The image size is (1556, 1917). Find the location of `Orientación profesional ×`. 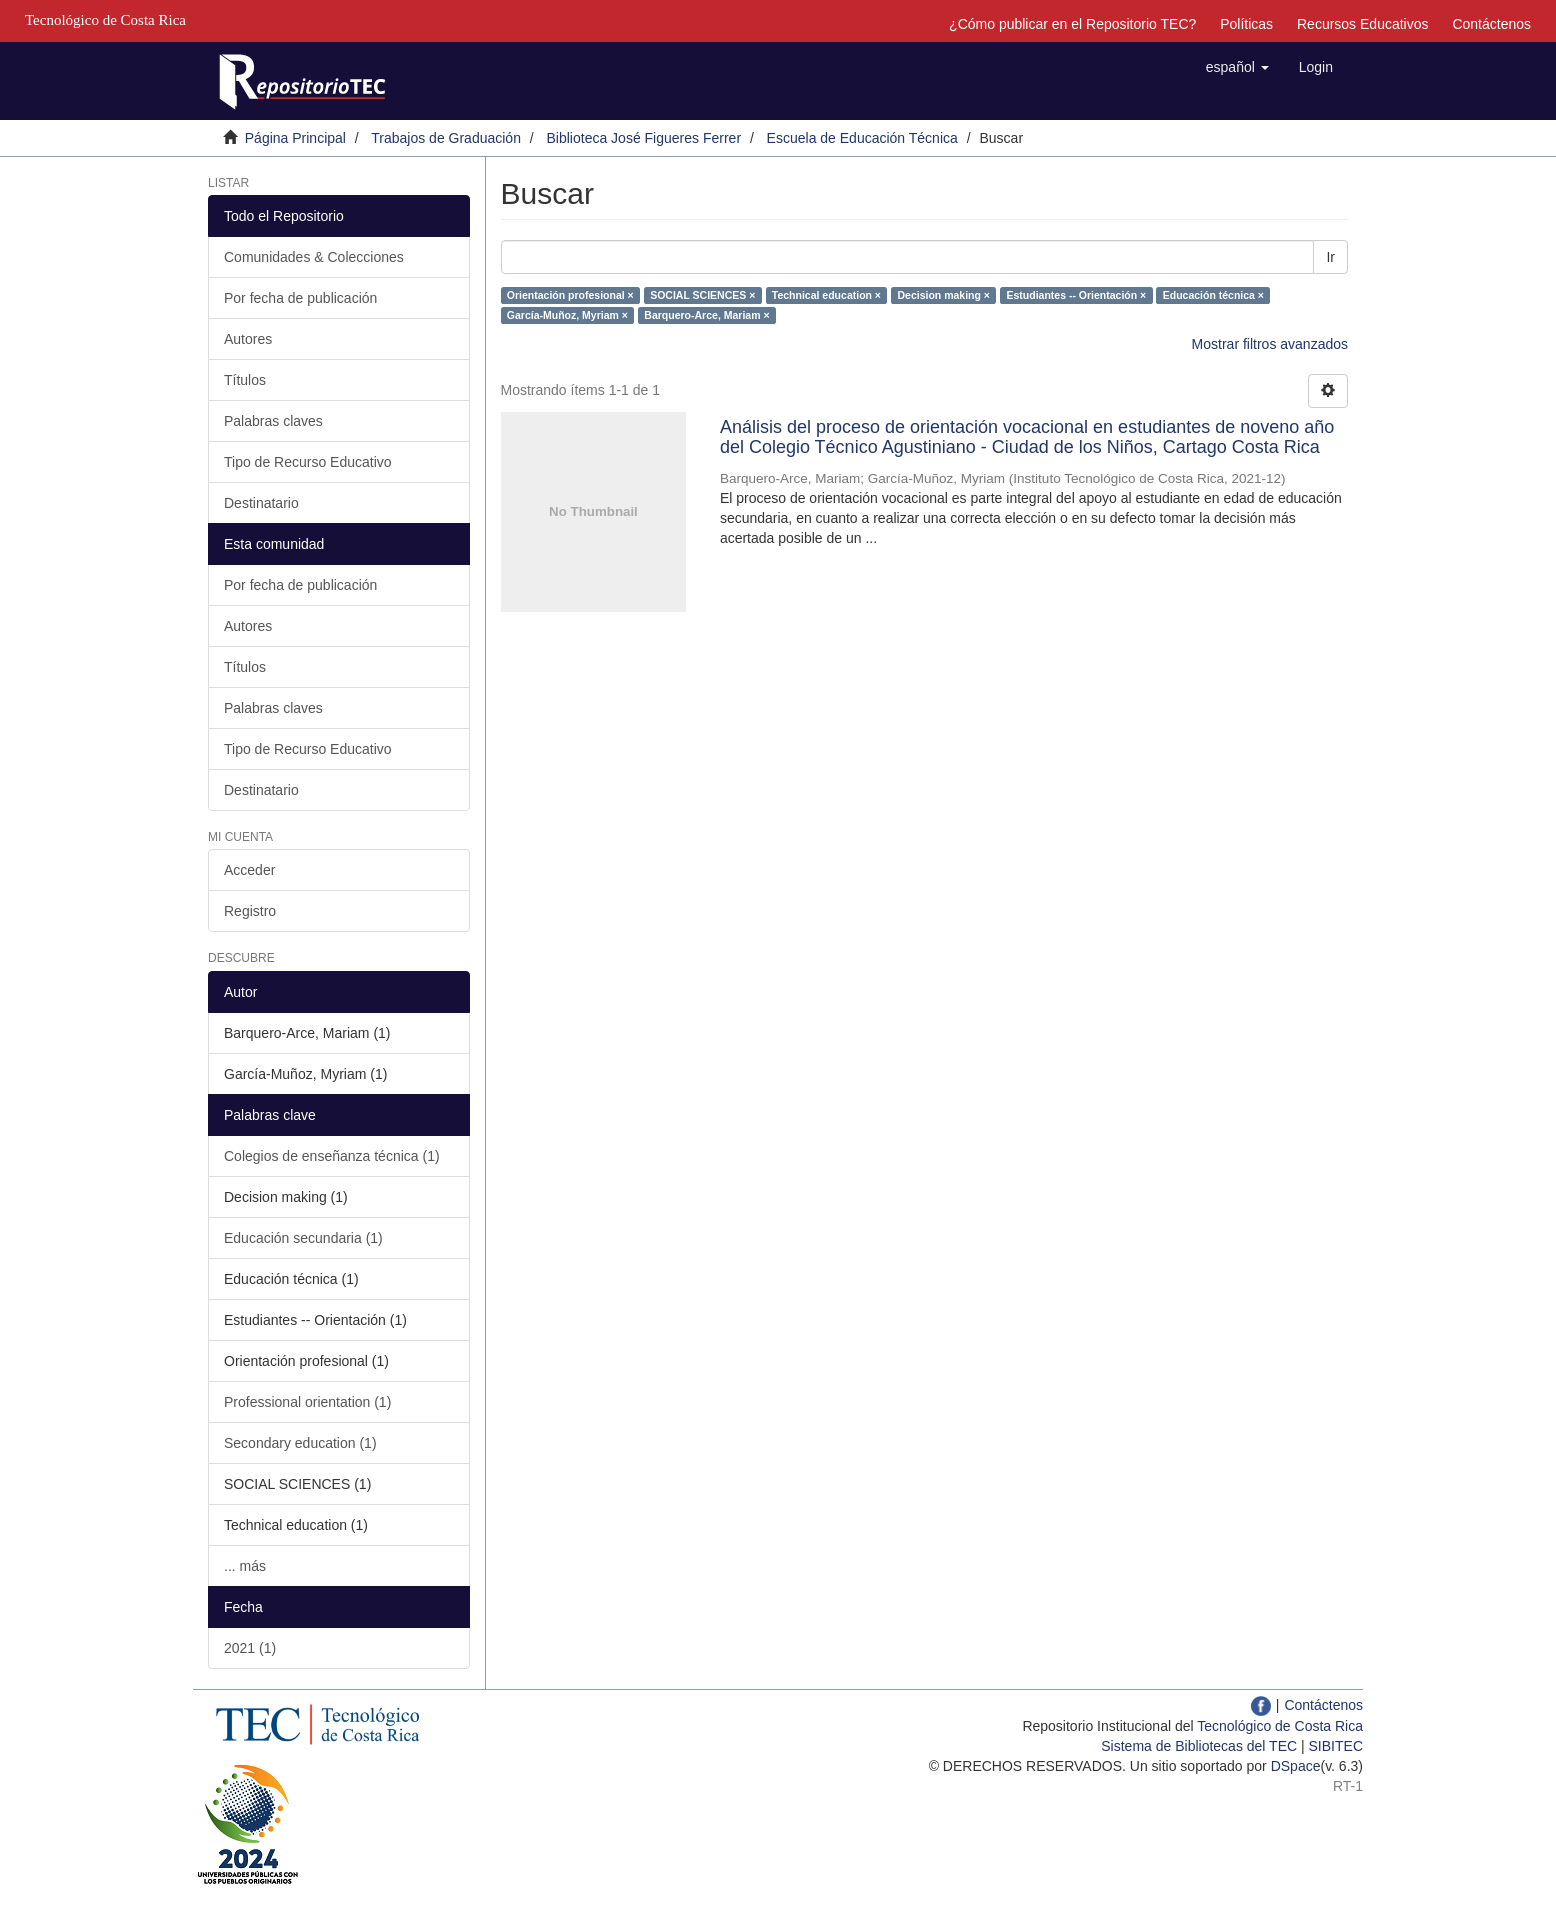

Orientación profesional × is located at coordinates (570, 295).